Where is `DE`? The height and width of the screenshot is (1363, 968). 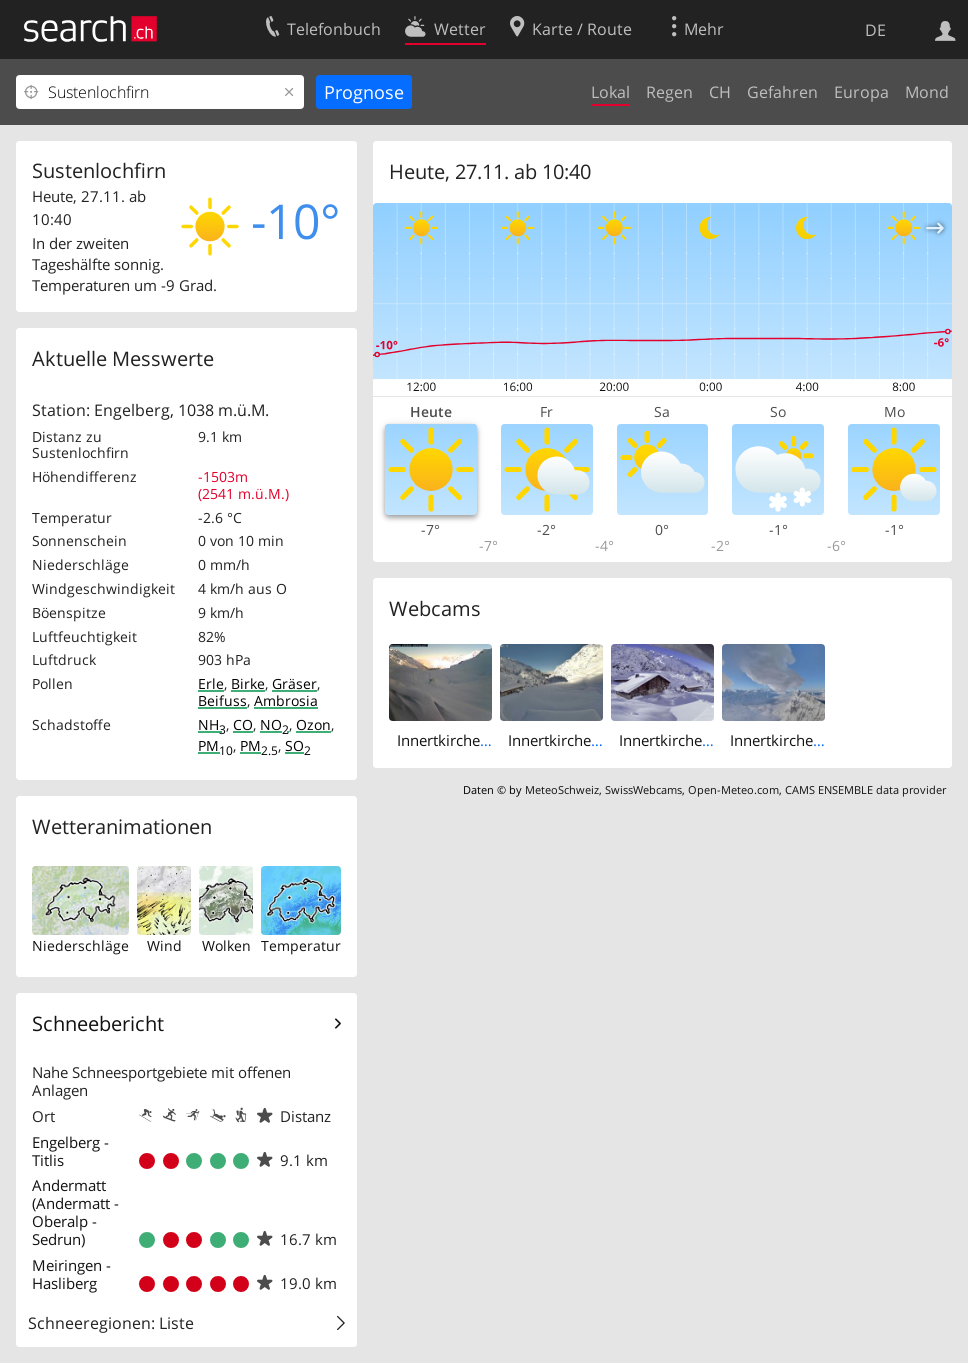 DE is located at coordinates (875, 30).